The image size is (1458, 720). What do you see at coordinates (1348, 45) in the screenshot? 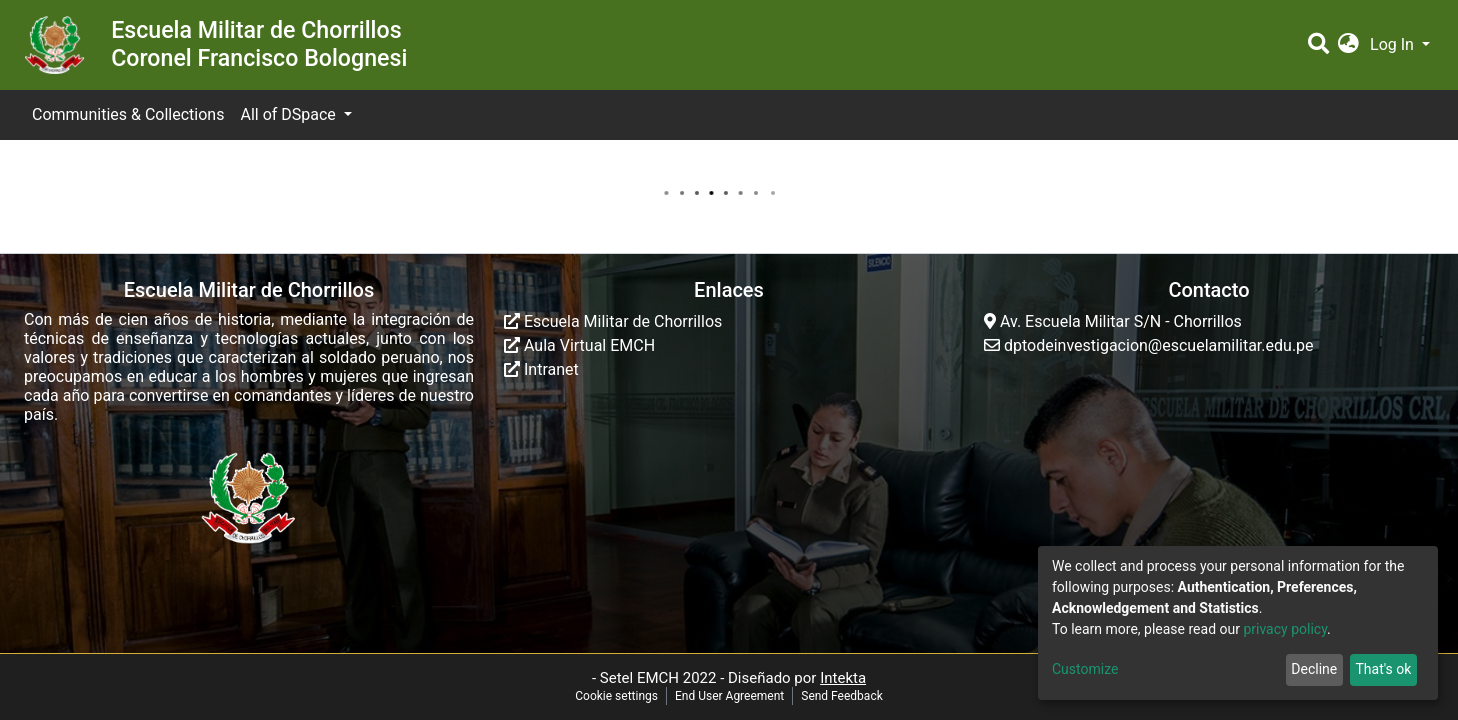
I see `[button]` at bounding box center [1348, 45].